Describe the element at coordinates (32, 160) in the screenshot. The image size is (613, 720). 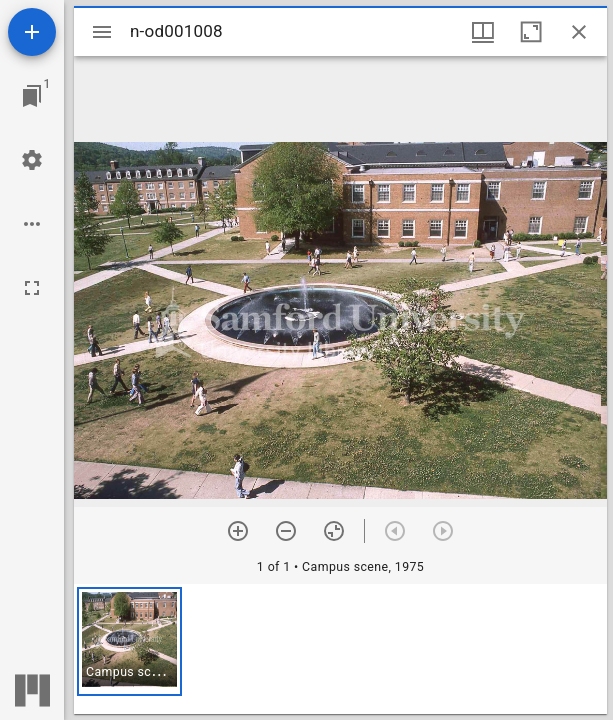
I see `[Workspace settings]` at that location.